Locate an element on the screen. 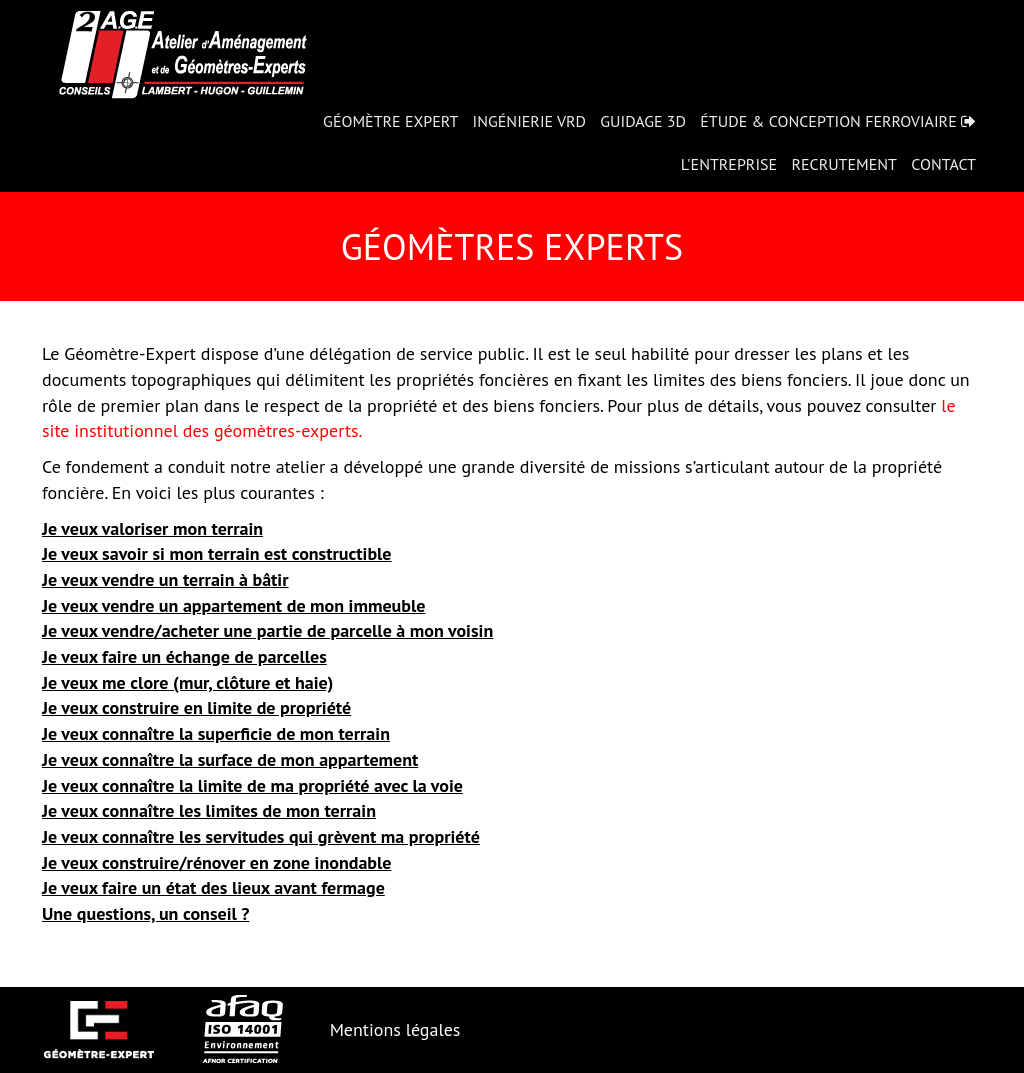  Une questions, un conseil ? is located at coordinates (146, 913).